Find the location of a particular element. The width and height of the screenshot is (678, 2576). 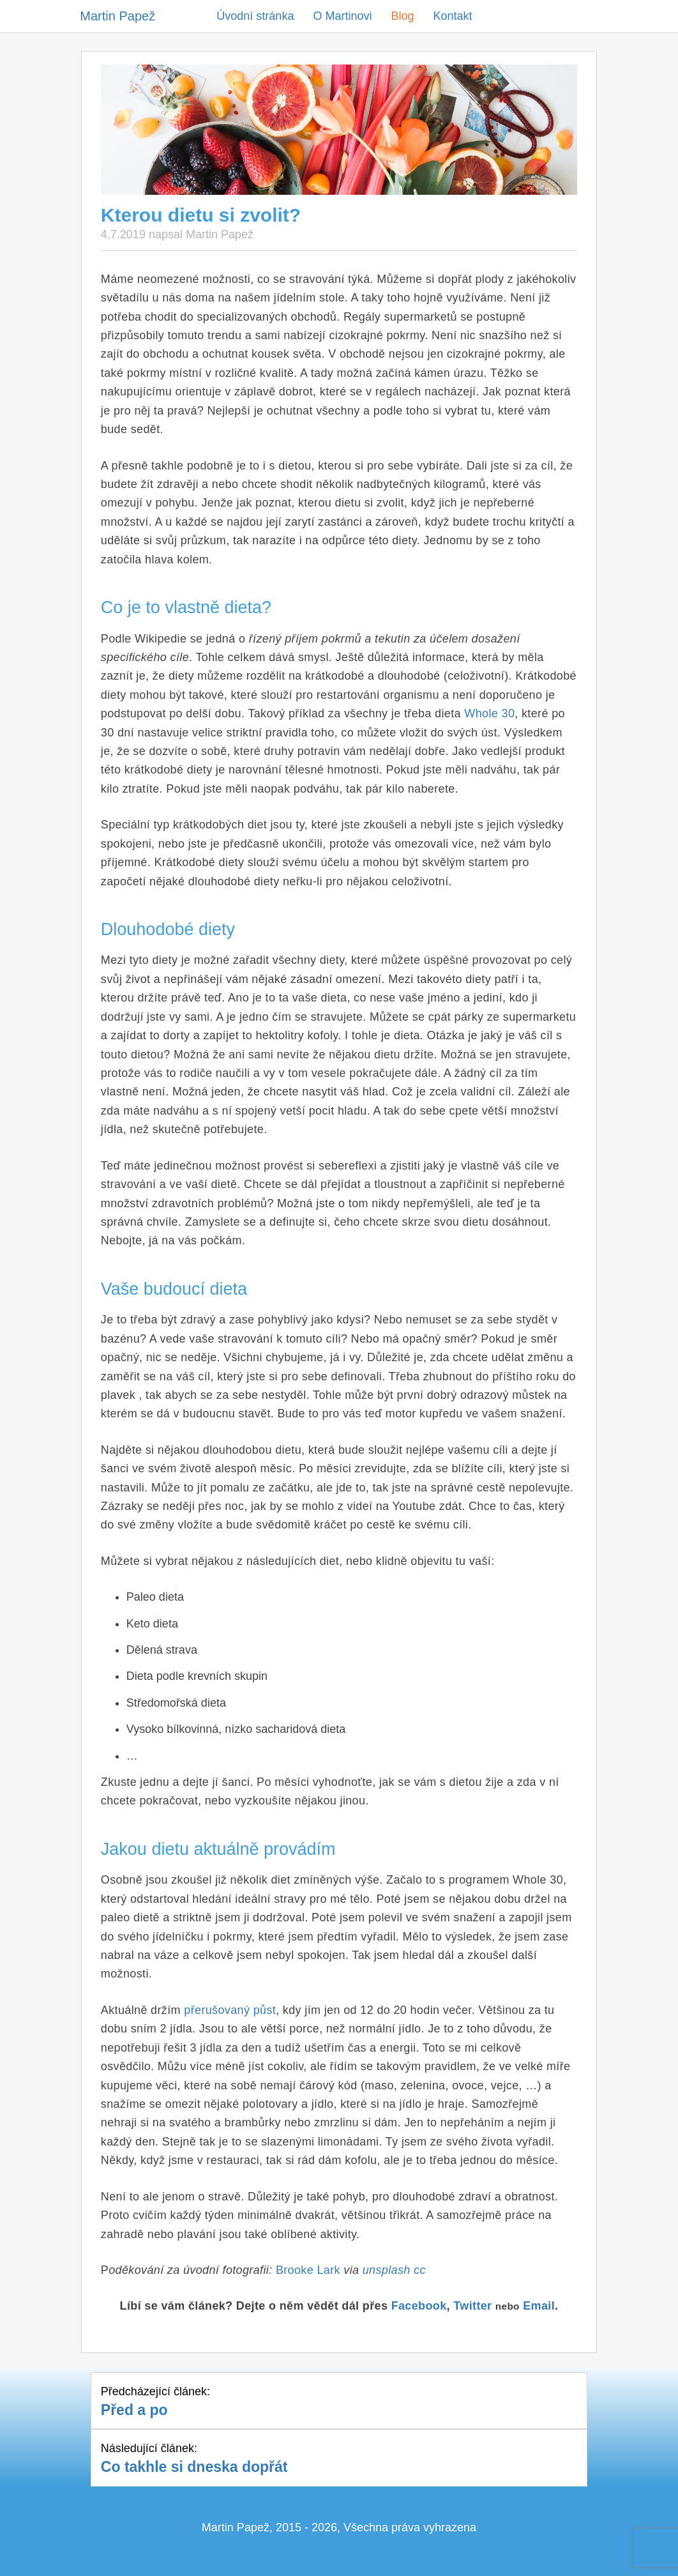

O Martinovi is located at coordinates (342, 16).